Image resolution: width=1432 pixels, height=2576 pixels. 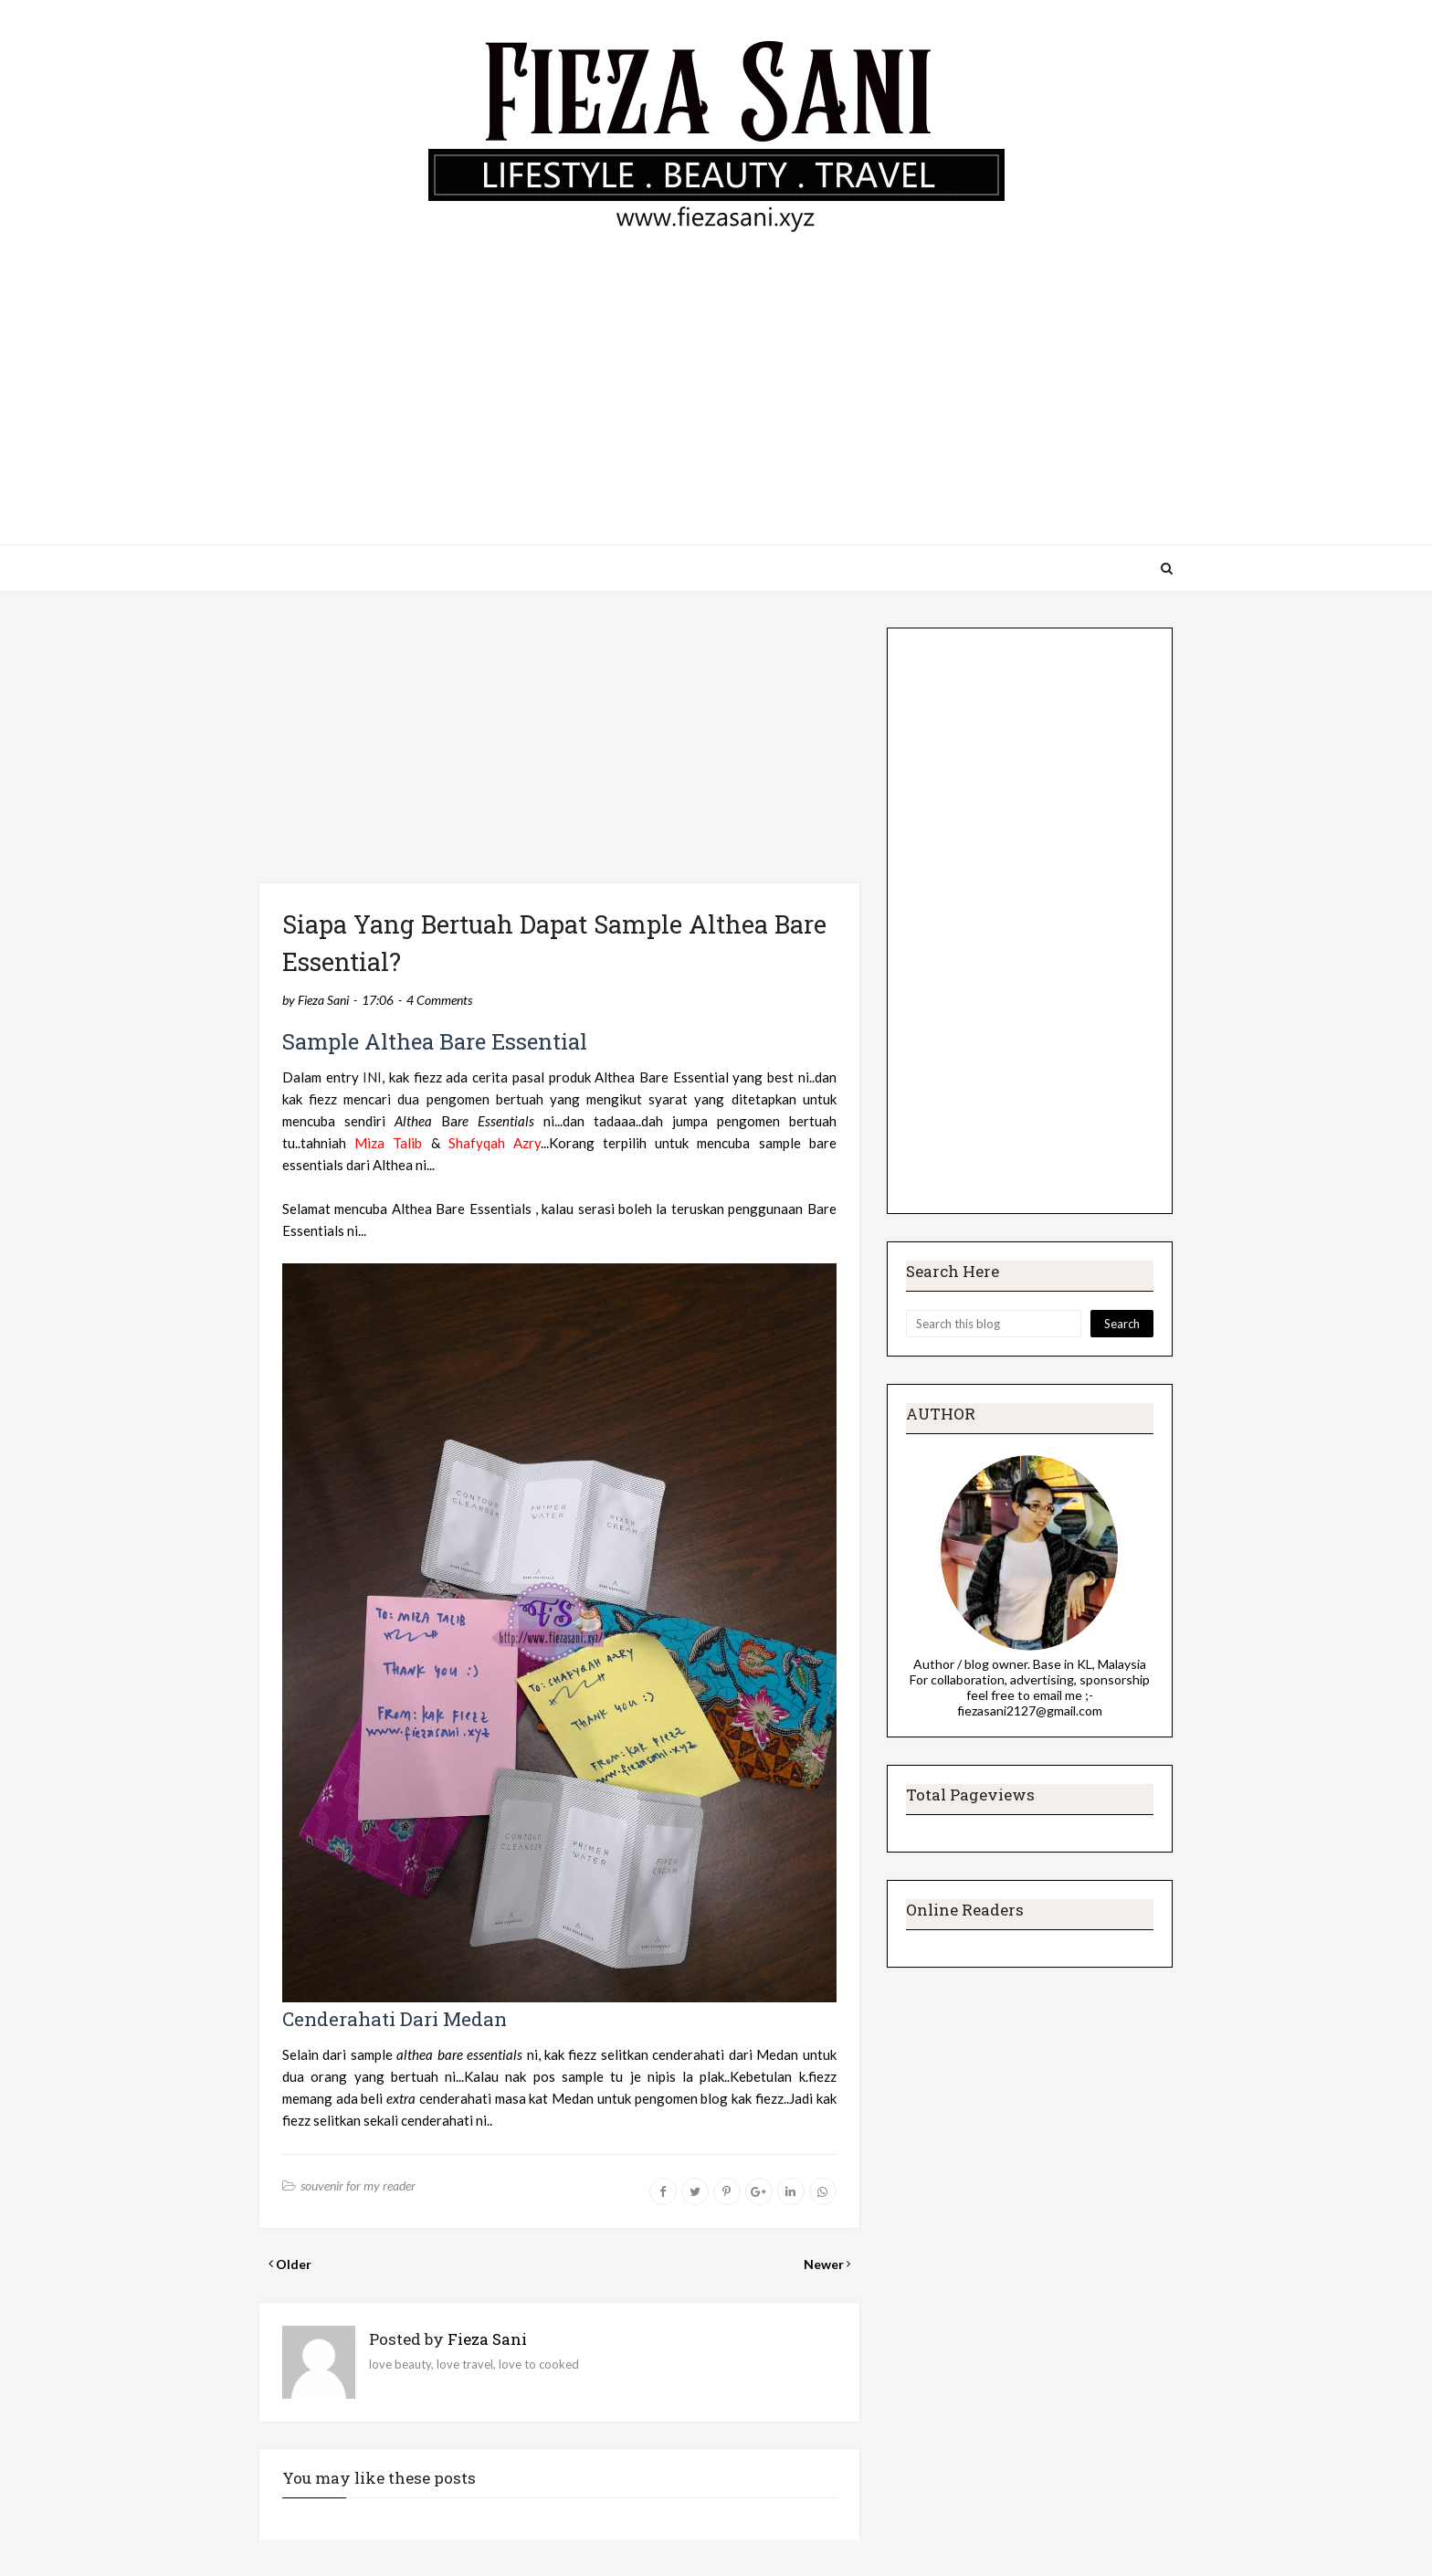 What do you see at coordinates (716, 380) in the screenshot?
I see `[Advertisement]` at bounding box center [716, 380].